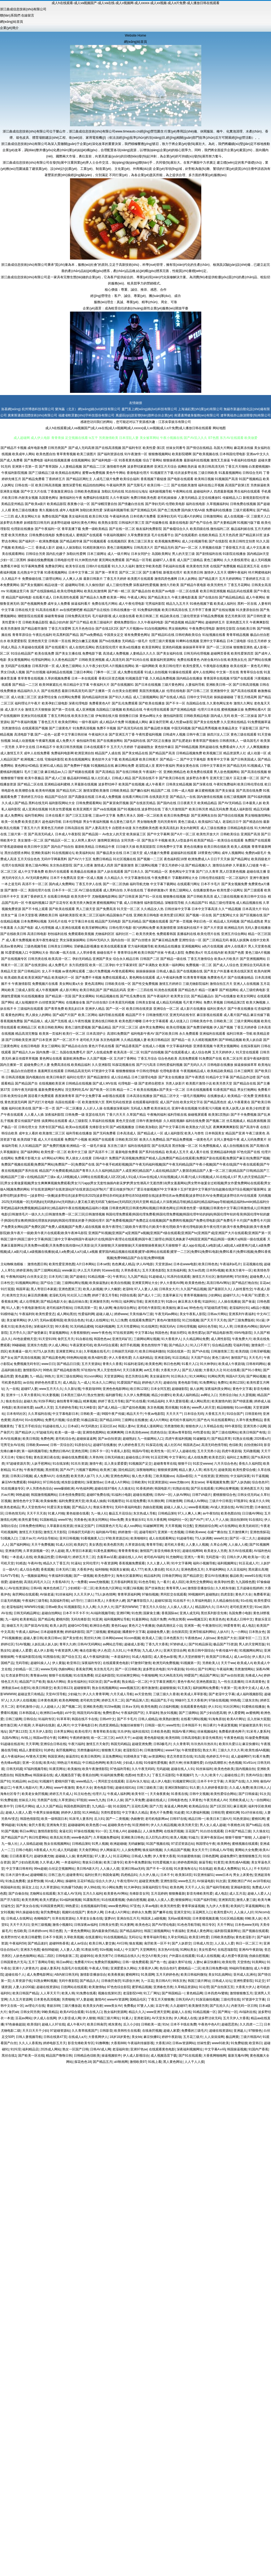 This screenshot has height=2576, width=271. Describe the element at coordinates (92, 1538) in the screenshot. I see `91看视频黄入口` at that location.